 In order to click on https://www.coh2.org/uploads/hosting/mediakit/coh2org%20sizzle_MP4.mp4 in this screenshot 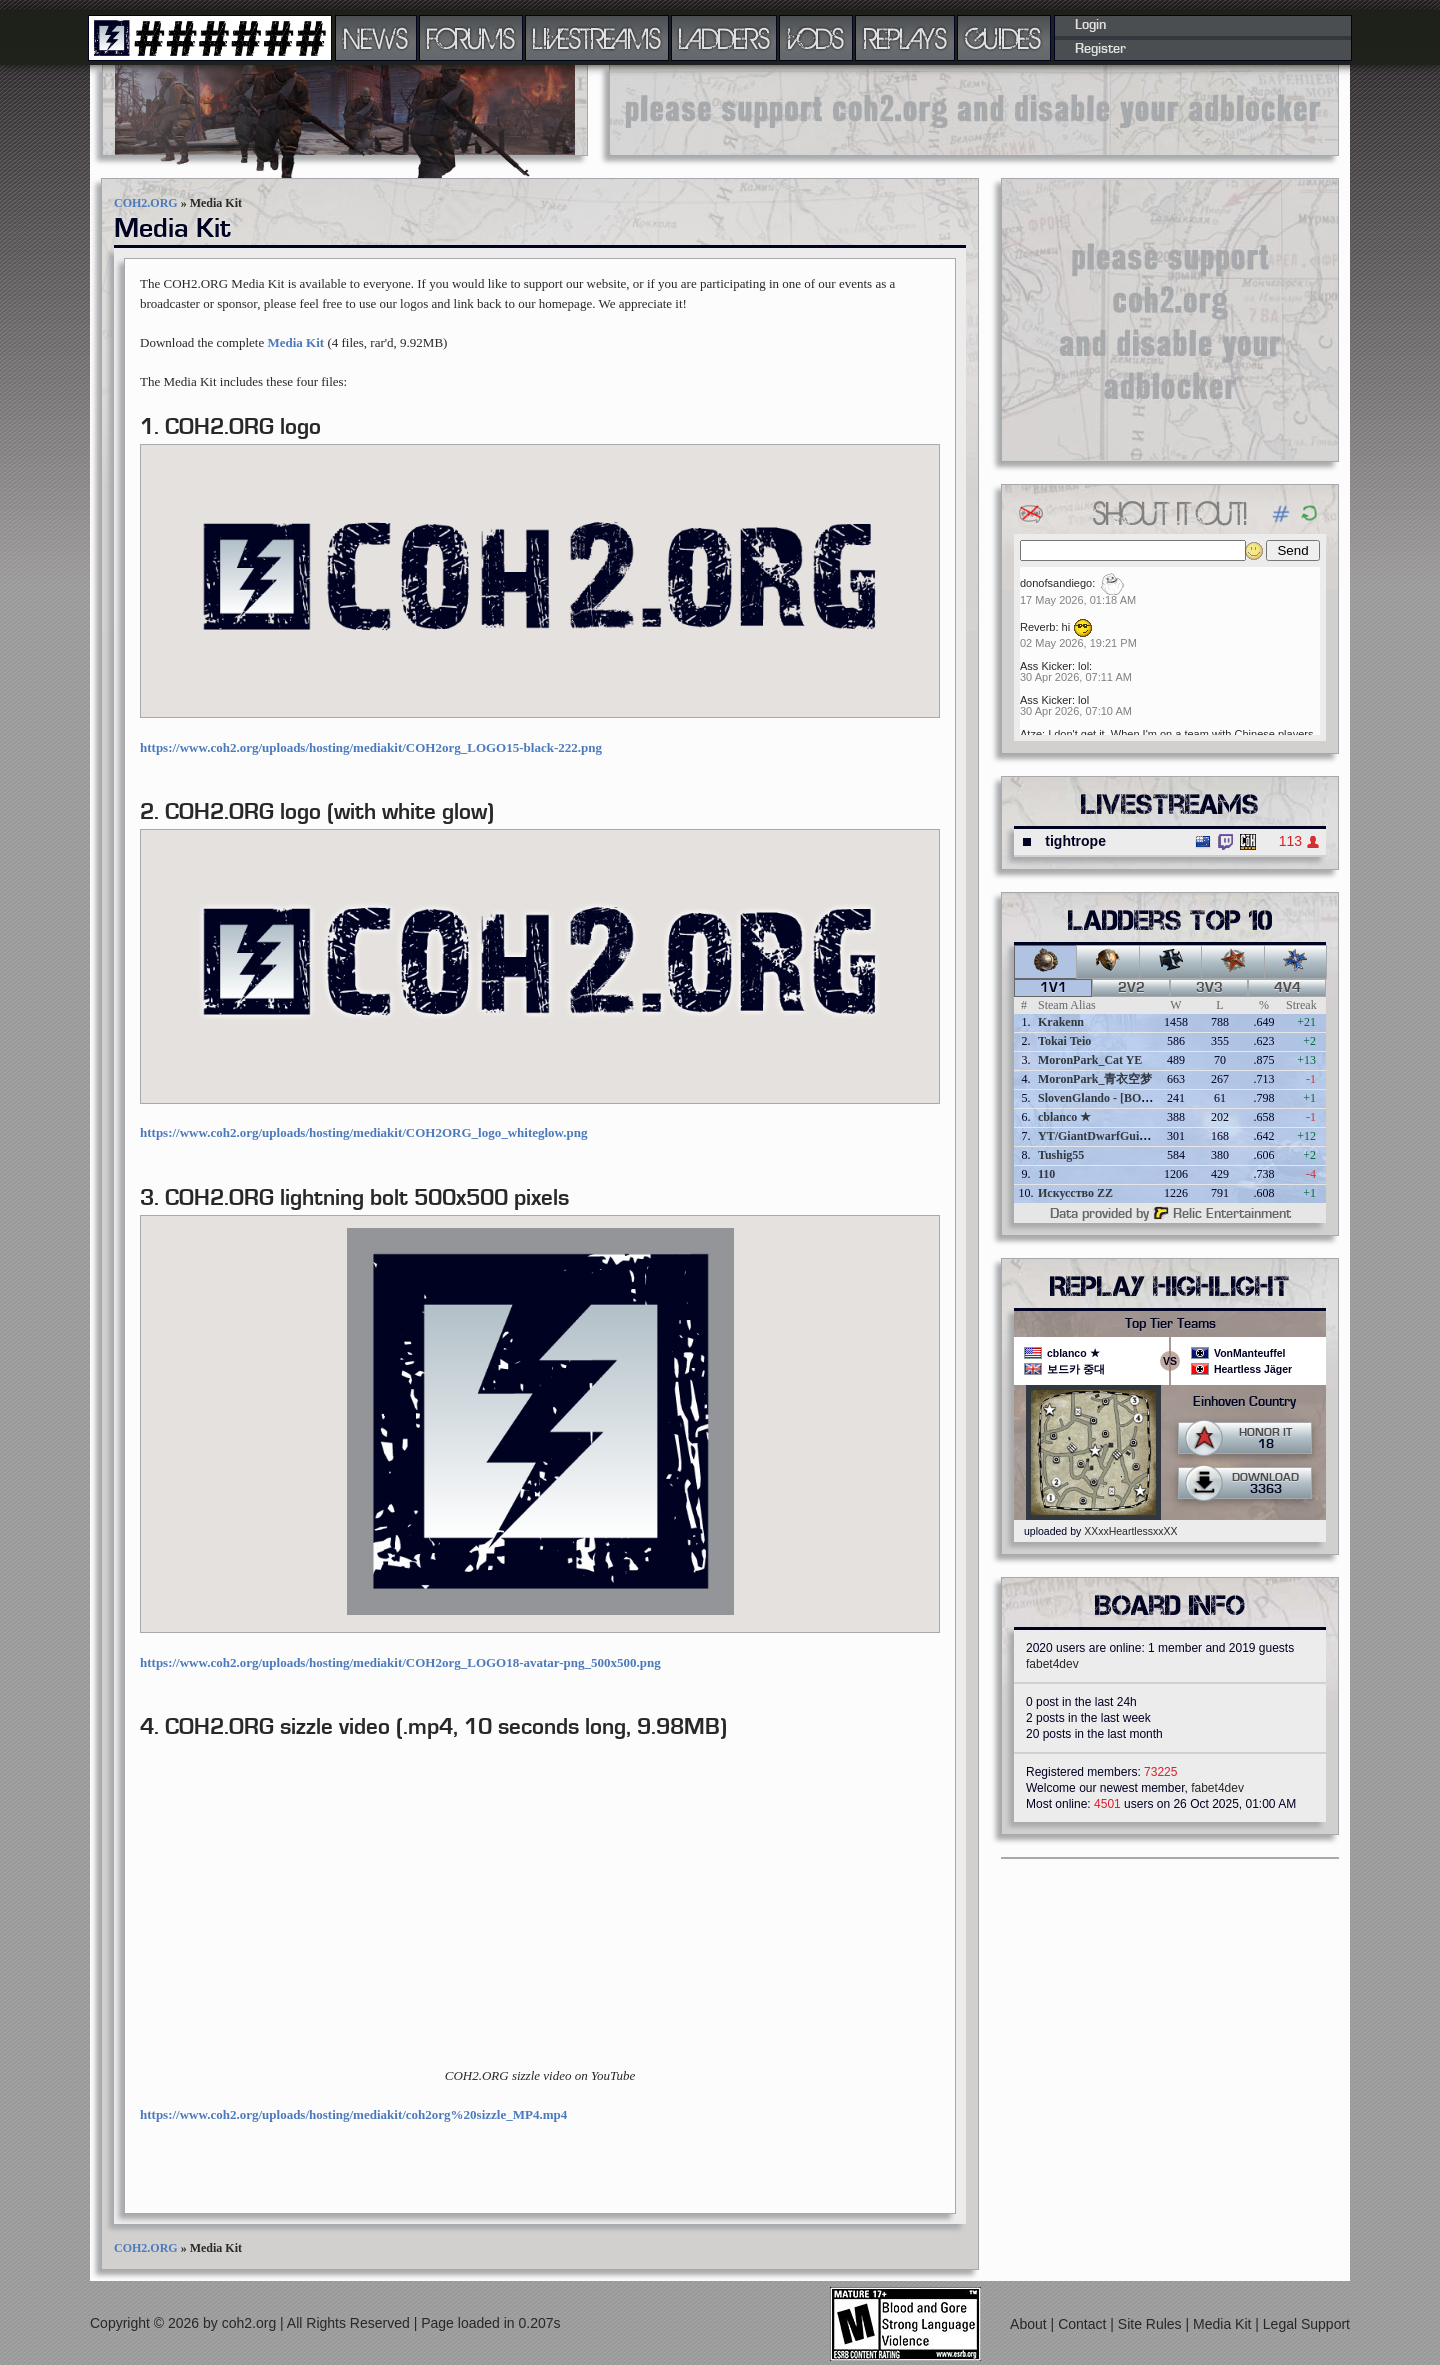, I will do `click(353, 2114)`.